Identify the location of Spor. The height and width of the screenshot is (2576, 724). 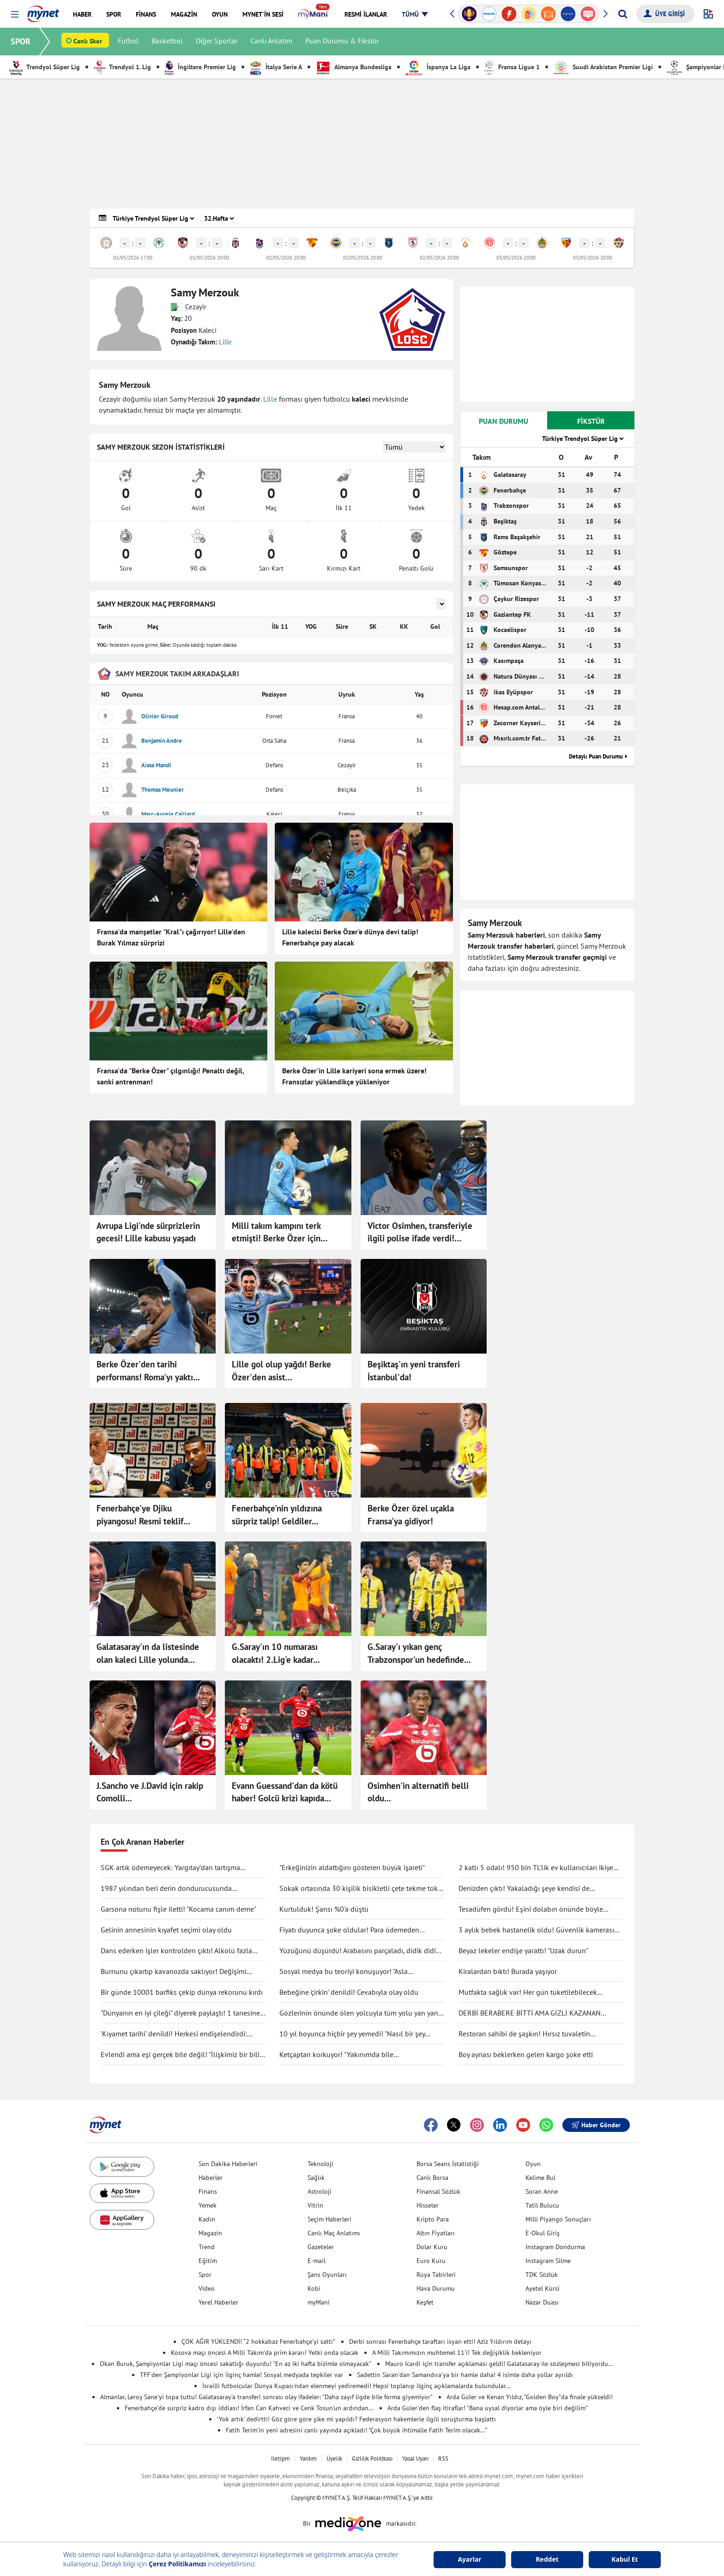
(205, 2274).